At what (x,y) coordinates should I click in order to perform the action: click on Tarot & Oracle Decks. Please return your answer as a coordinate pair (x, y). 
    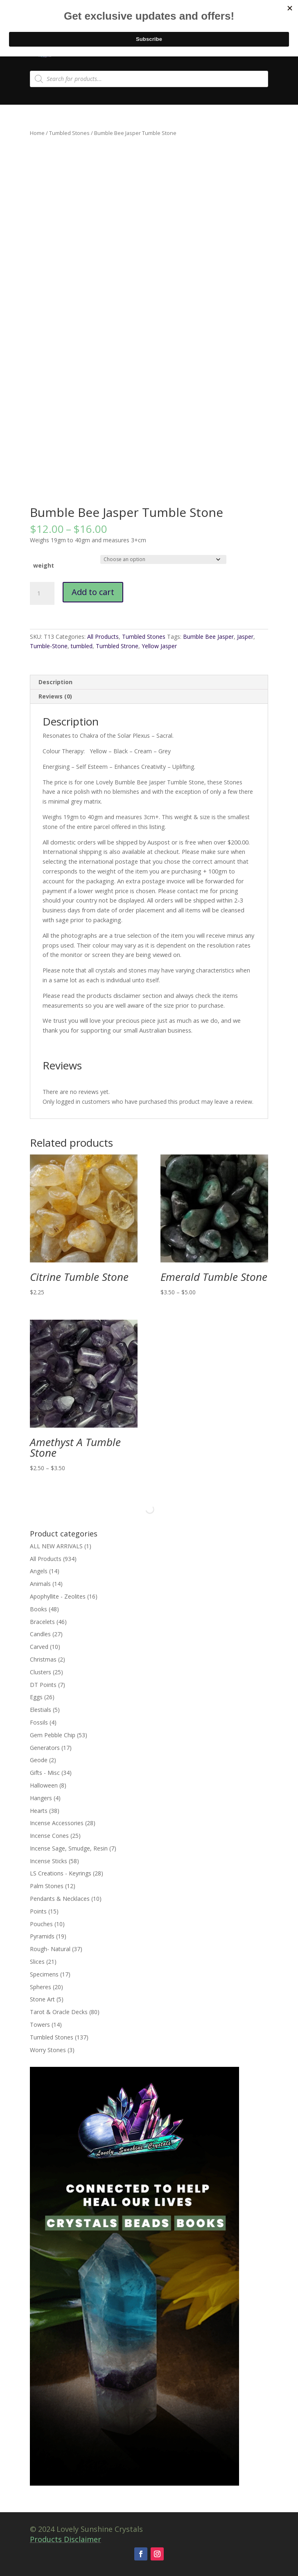
    Looking at the image, I should click on (59, 2012).